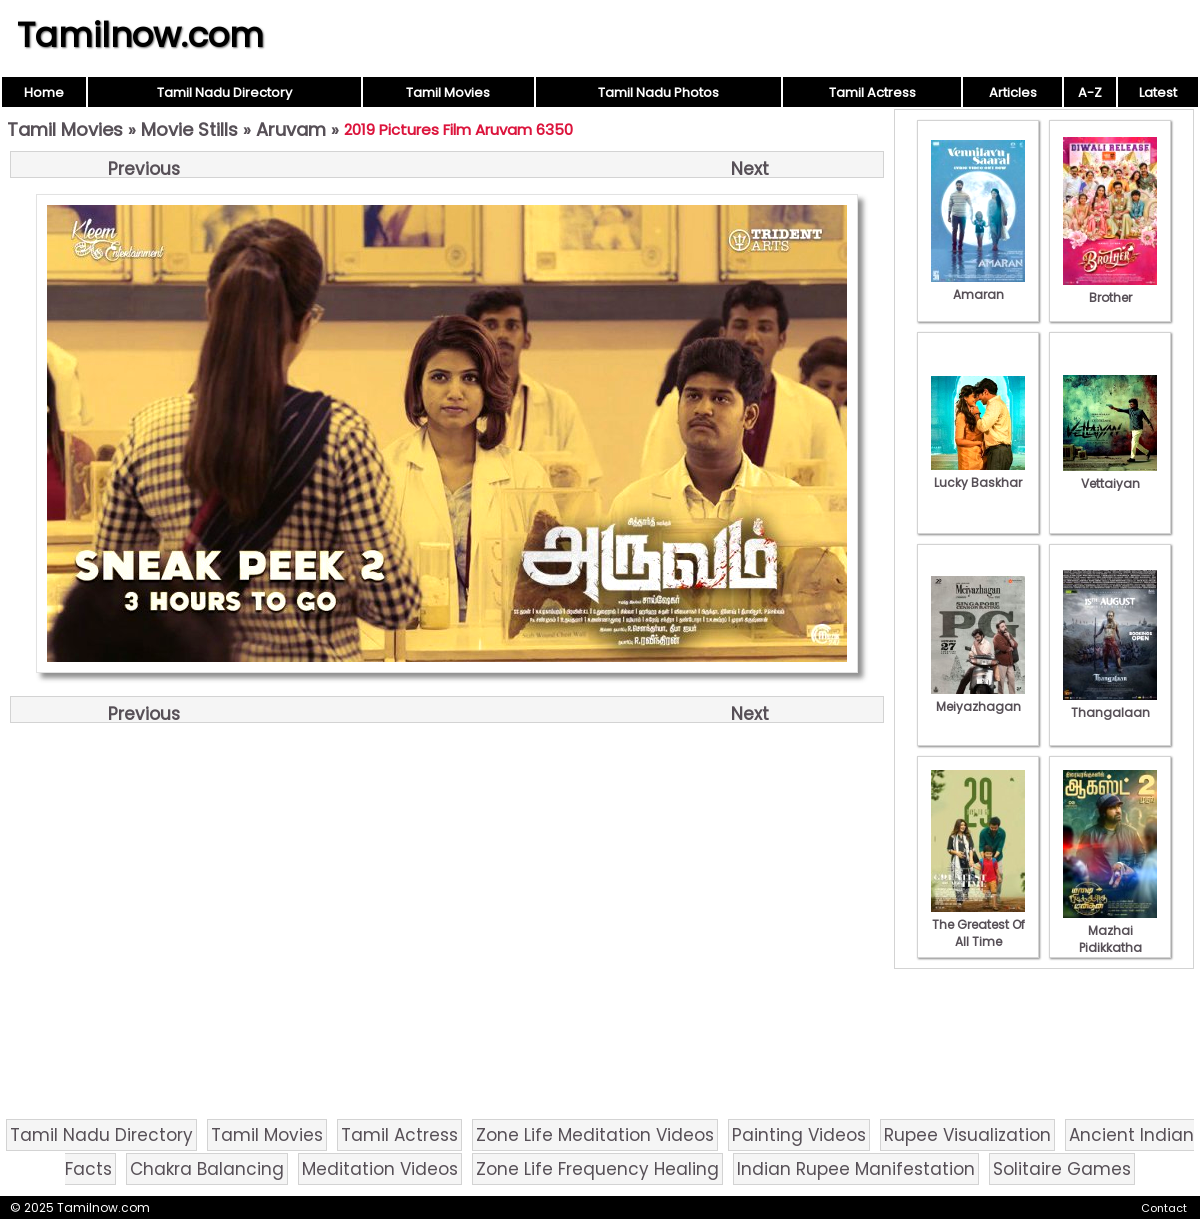  I want to click on Solitaire Games, so click(1062, 1169).